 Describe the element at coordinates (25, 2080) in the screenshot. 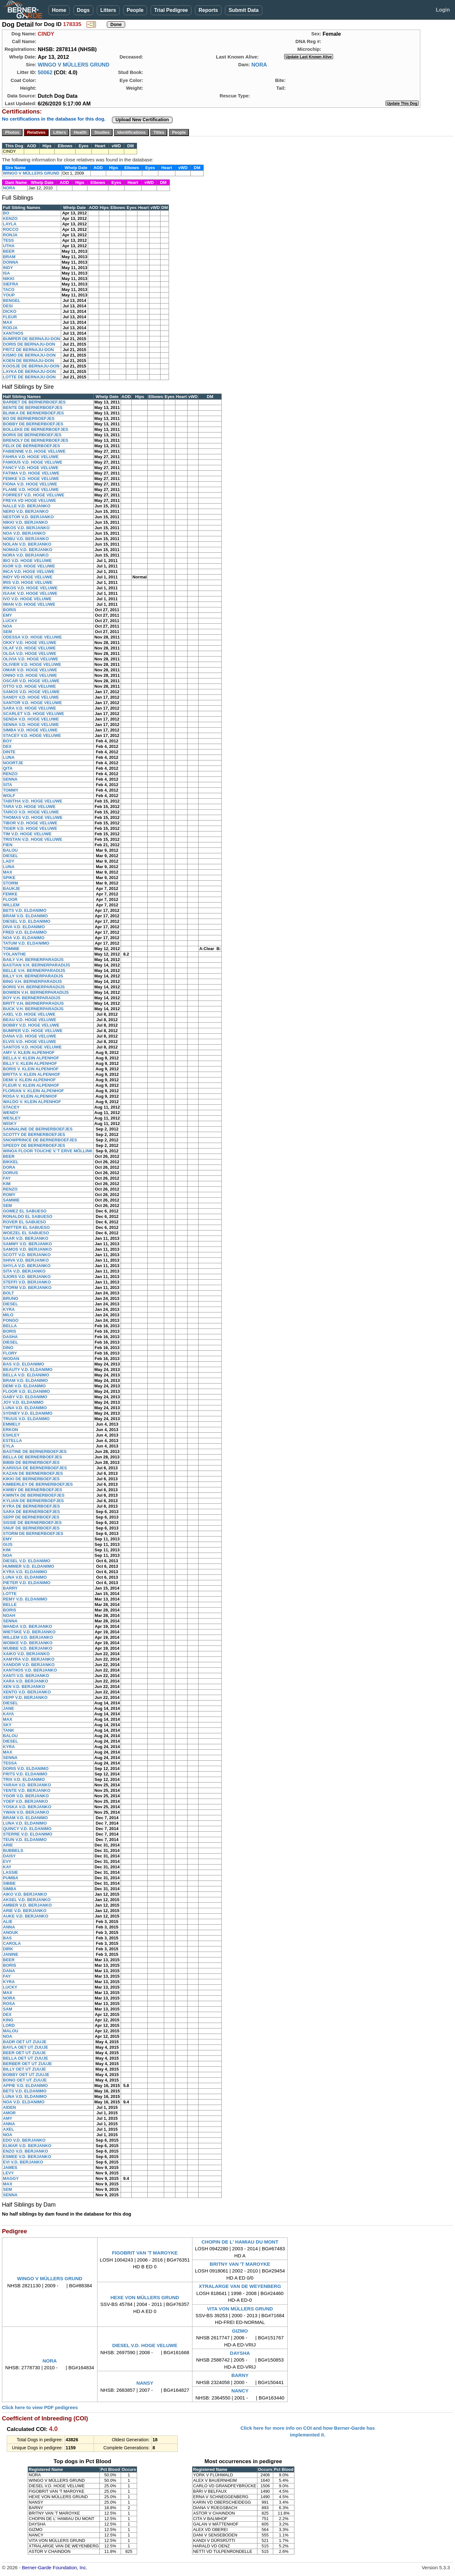

I see `BONO OET UT ZUUJE` at that location.